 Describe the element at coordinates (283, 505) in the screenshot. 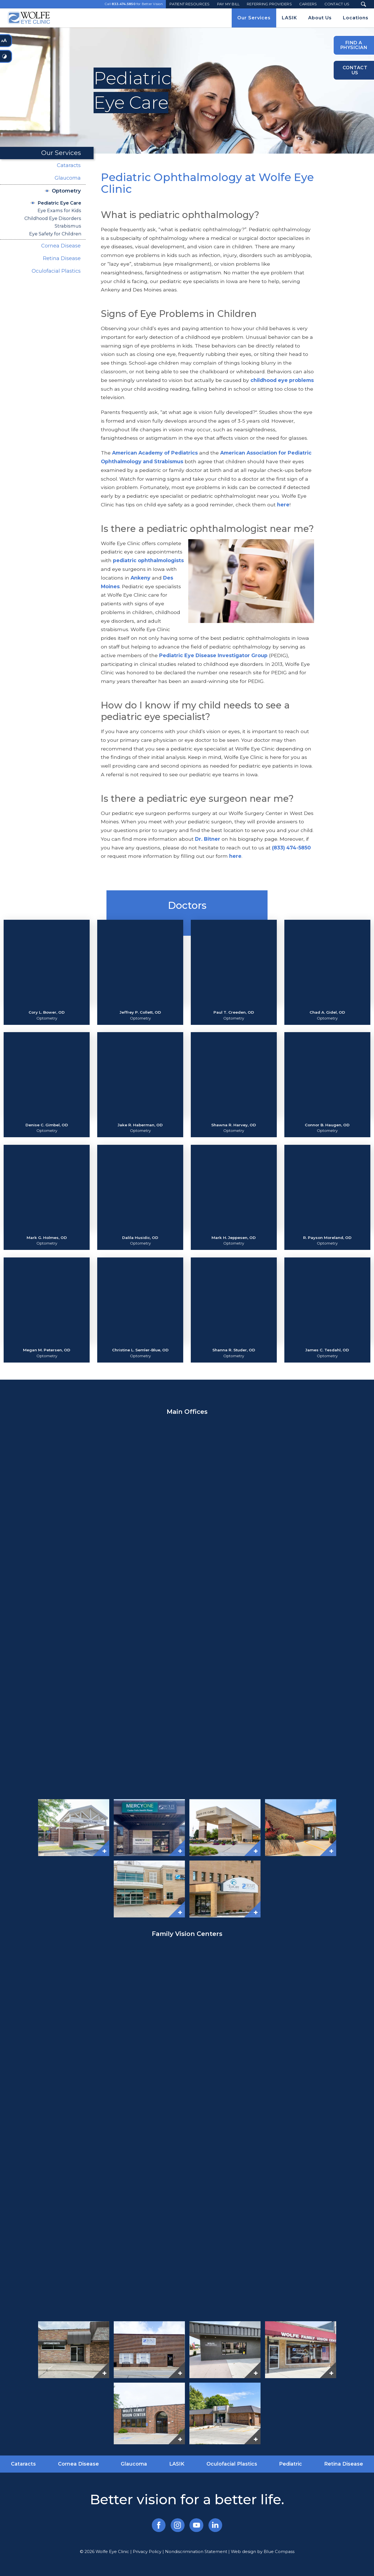

I see `here` at that location.